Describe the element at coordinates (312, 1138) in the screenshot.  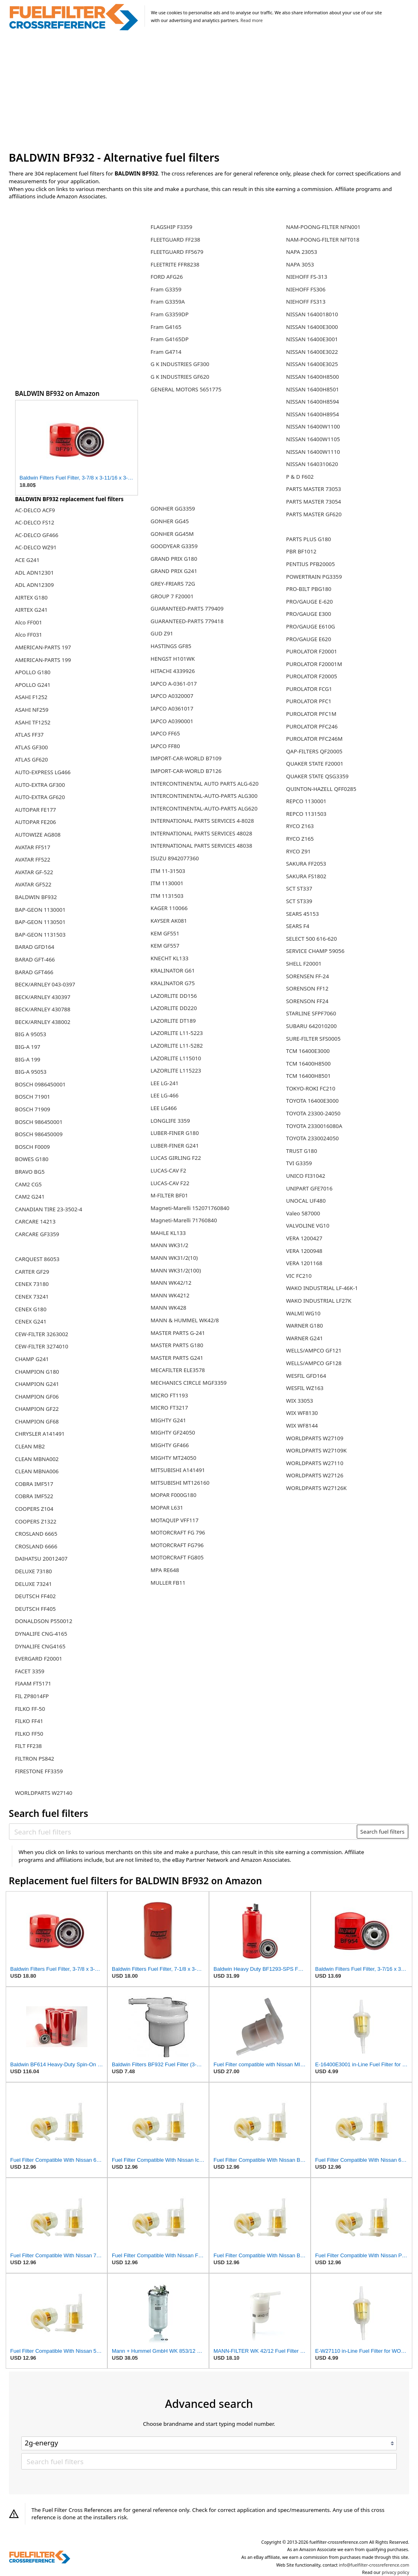
I see `TOYOTA 2330024050` at that location.